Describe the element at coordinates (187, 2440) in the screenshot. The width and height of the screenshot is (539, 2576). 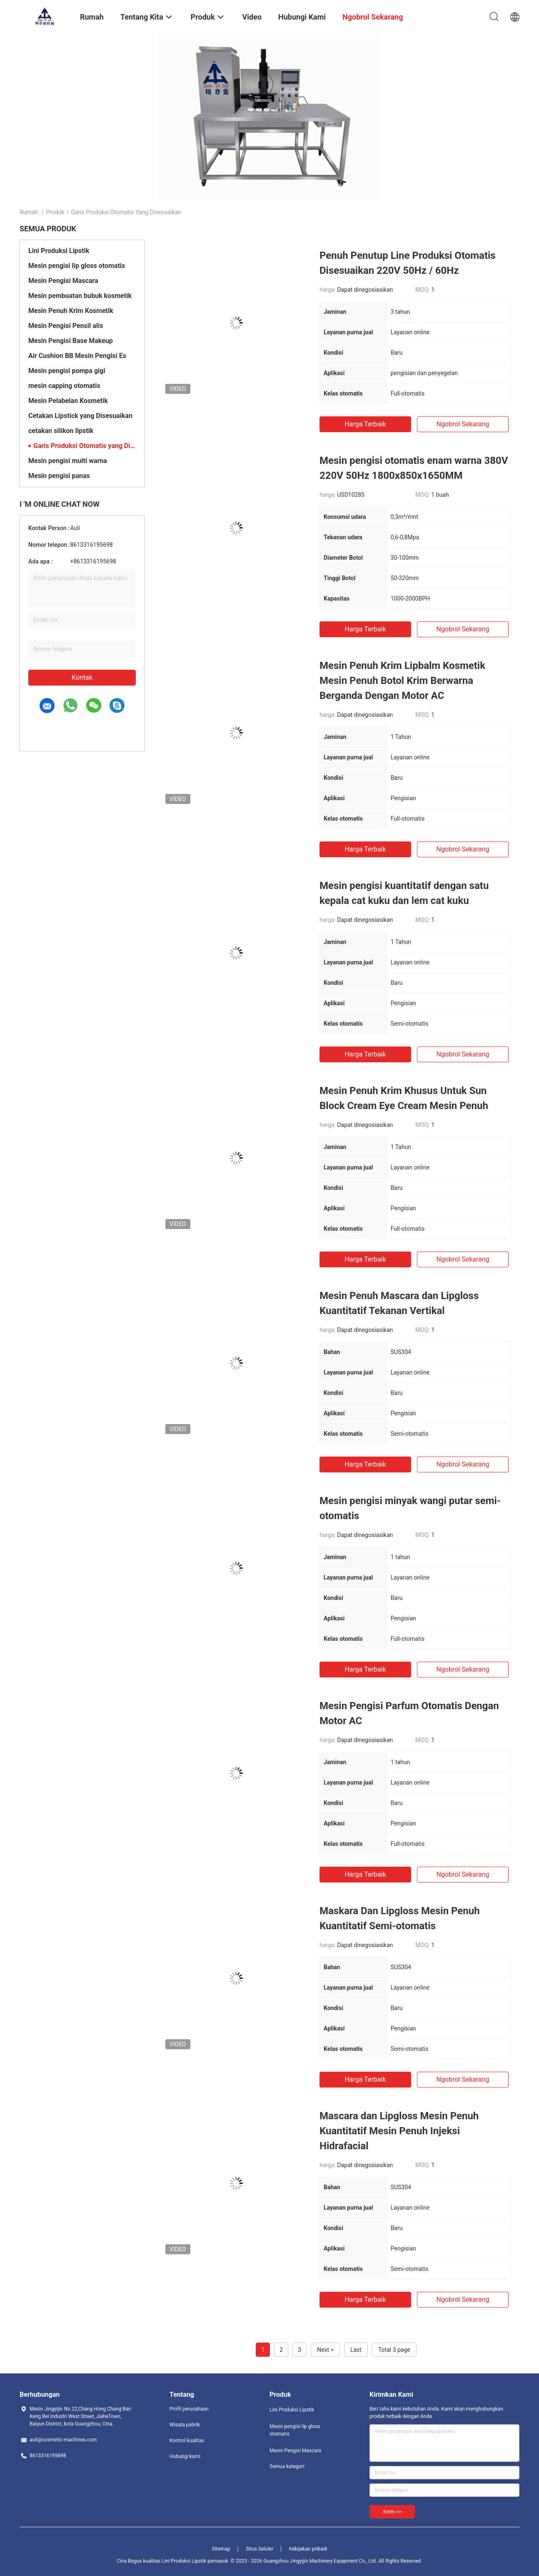
I see `Kontrol kualitas` at that location.